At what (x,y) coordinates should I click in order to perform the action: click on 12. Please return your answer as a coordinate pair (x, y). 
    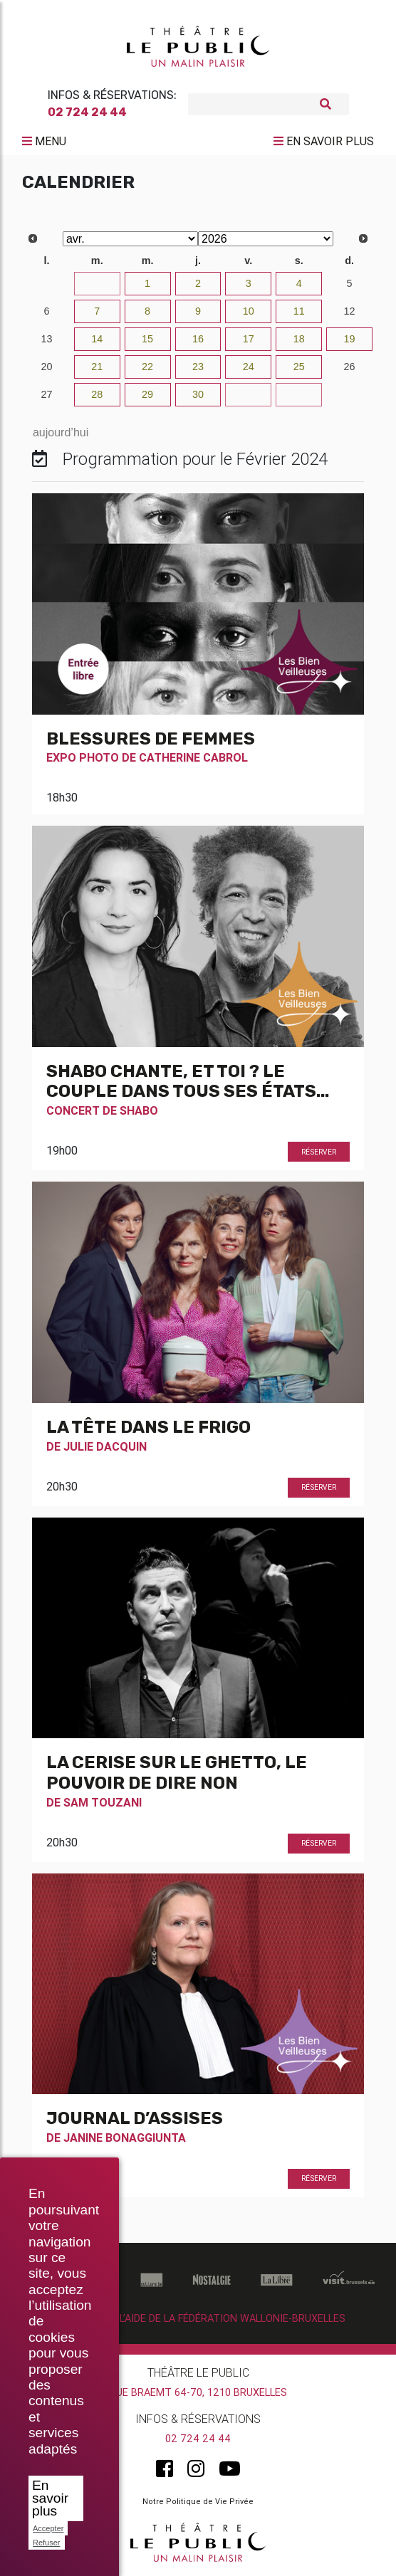
    Looking at the image, I should click on (349, 311).